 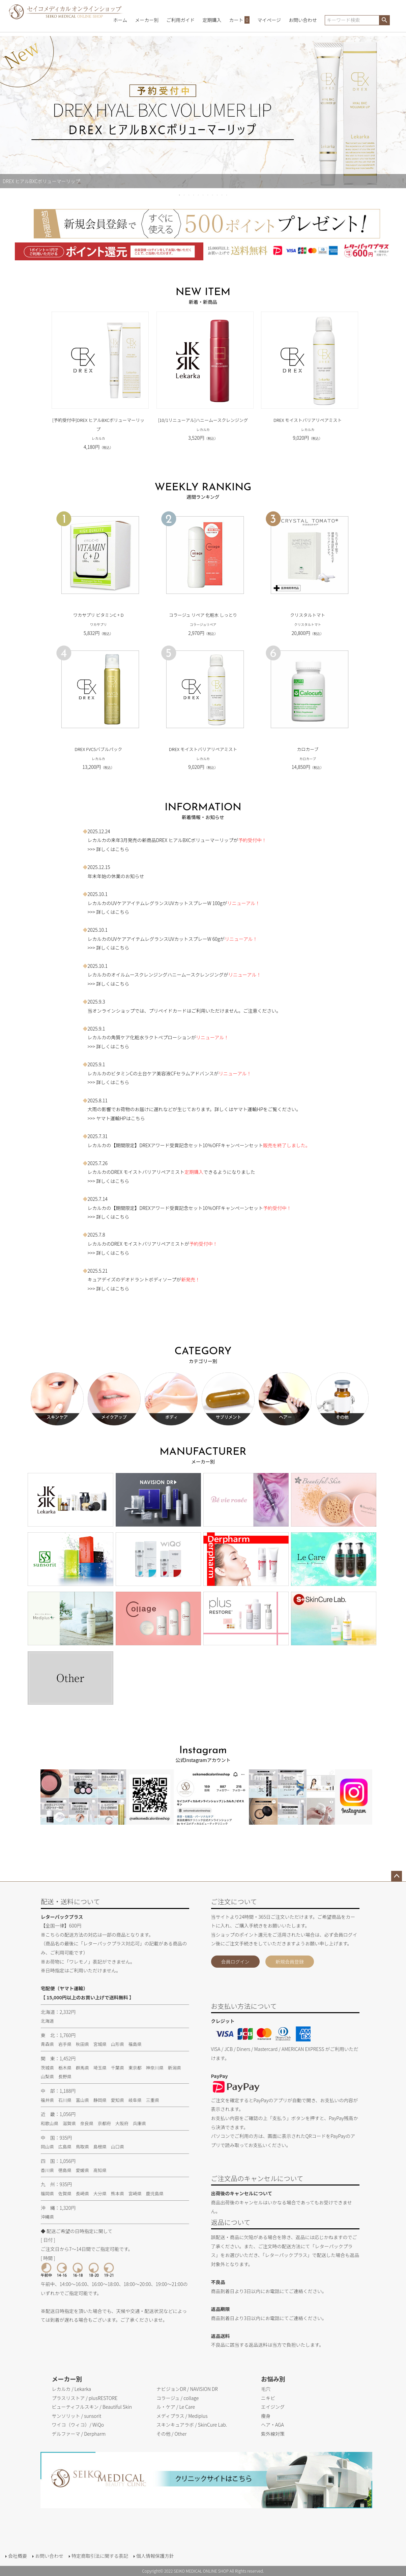 What do you see at coordinates (396, 1876) in the screenshot?
I see `ページトップへ` at bounding box center [396, 1876].